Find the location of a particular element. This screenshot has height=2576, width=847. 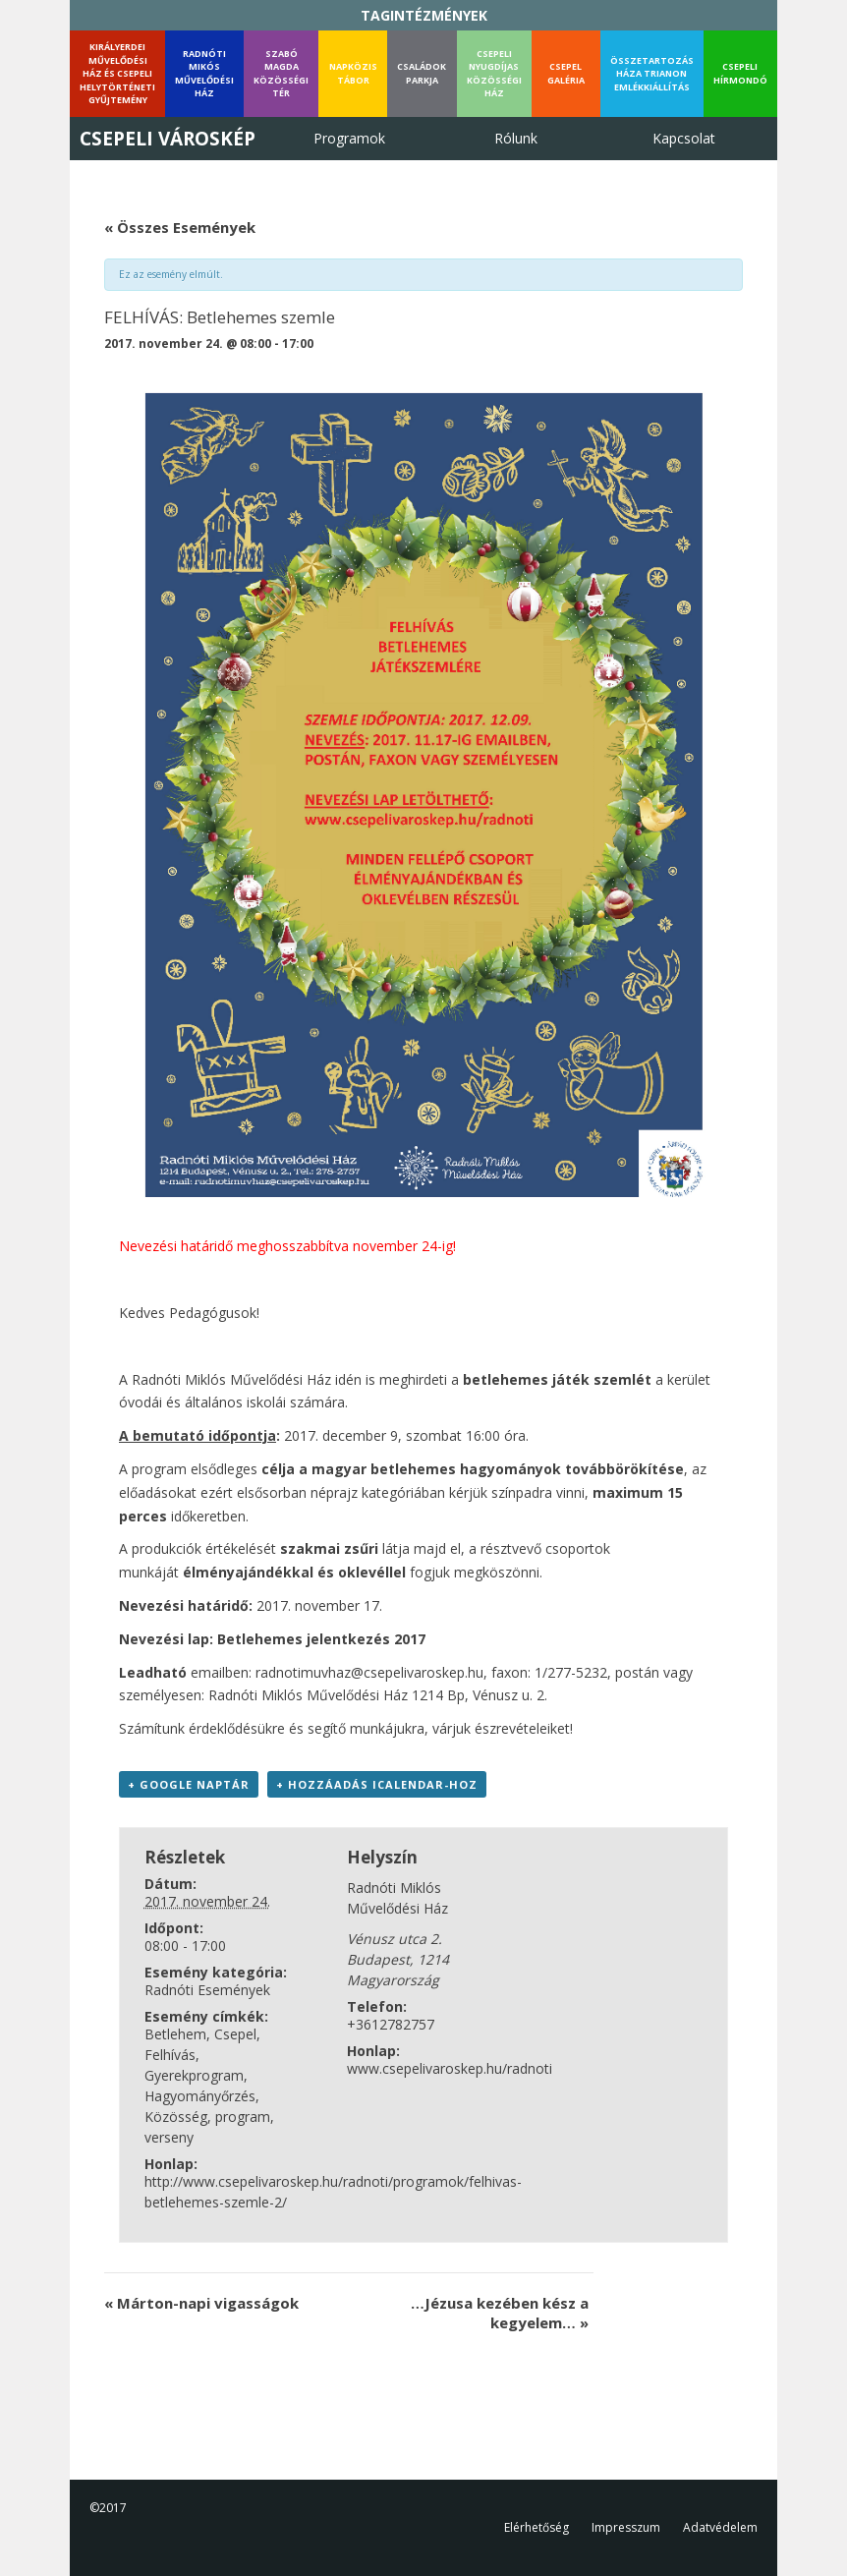

www.csepelivaroskep.hu/radnoti is located at coordinates (449, 2068).